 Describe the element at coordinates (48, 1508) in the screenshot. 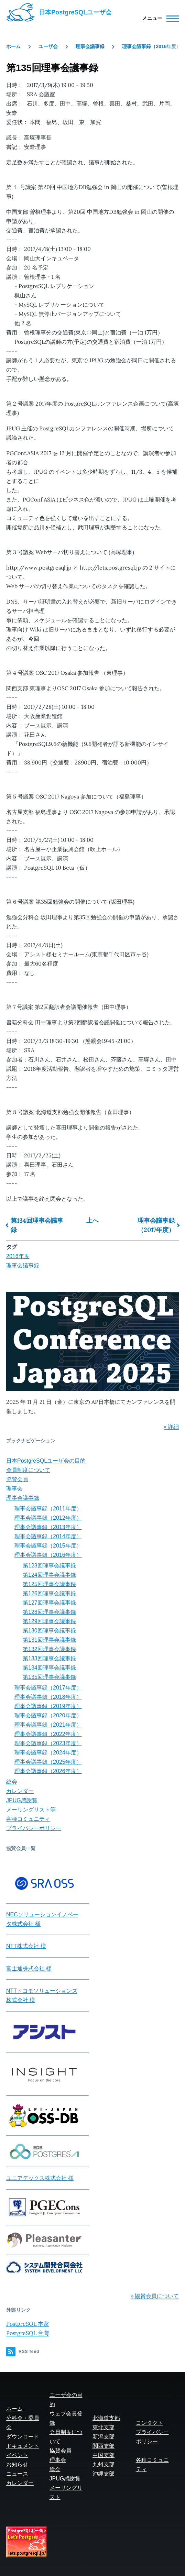

I see `理事会議事録（2011年度）` at that location.